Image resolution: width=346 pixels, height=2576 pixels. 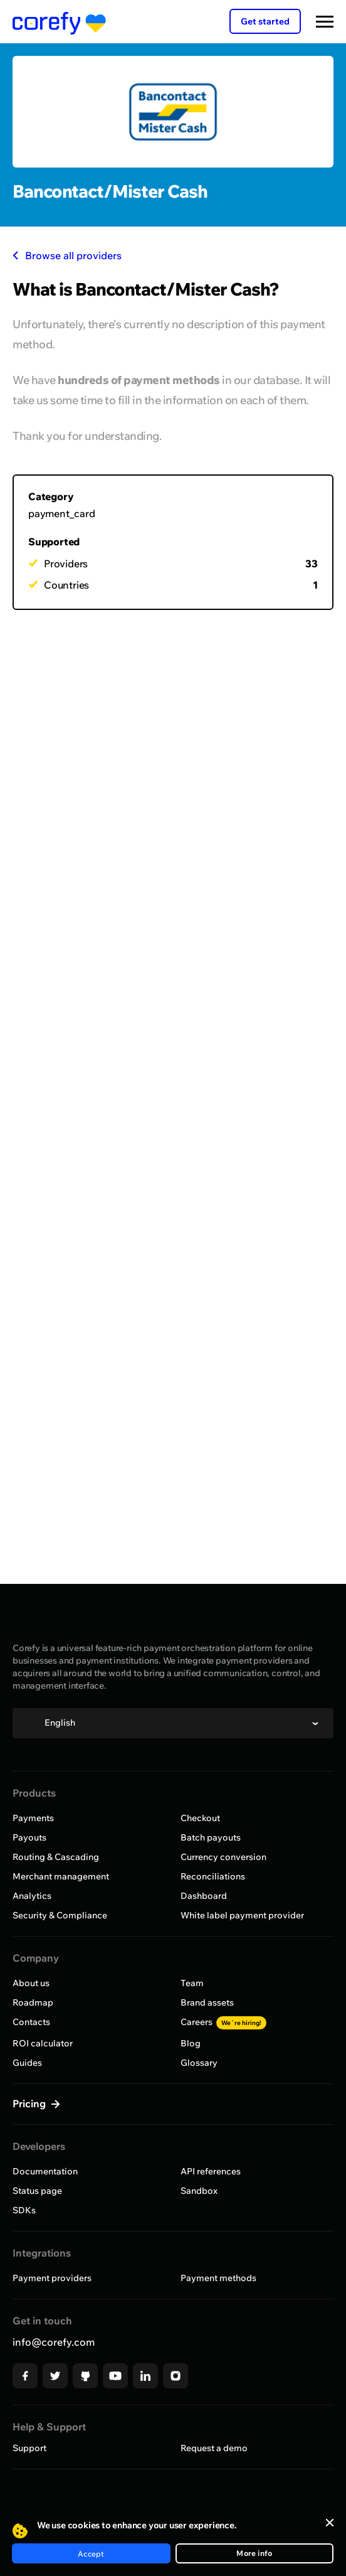 What do you see at coordinates (211, 1837) in the screenshot?
I see `Batch payouts` at bounding box center [211, 1837].